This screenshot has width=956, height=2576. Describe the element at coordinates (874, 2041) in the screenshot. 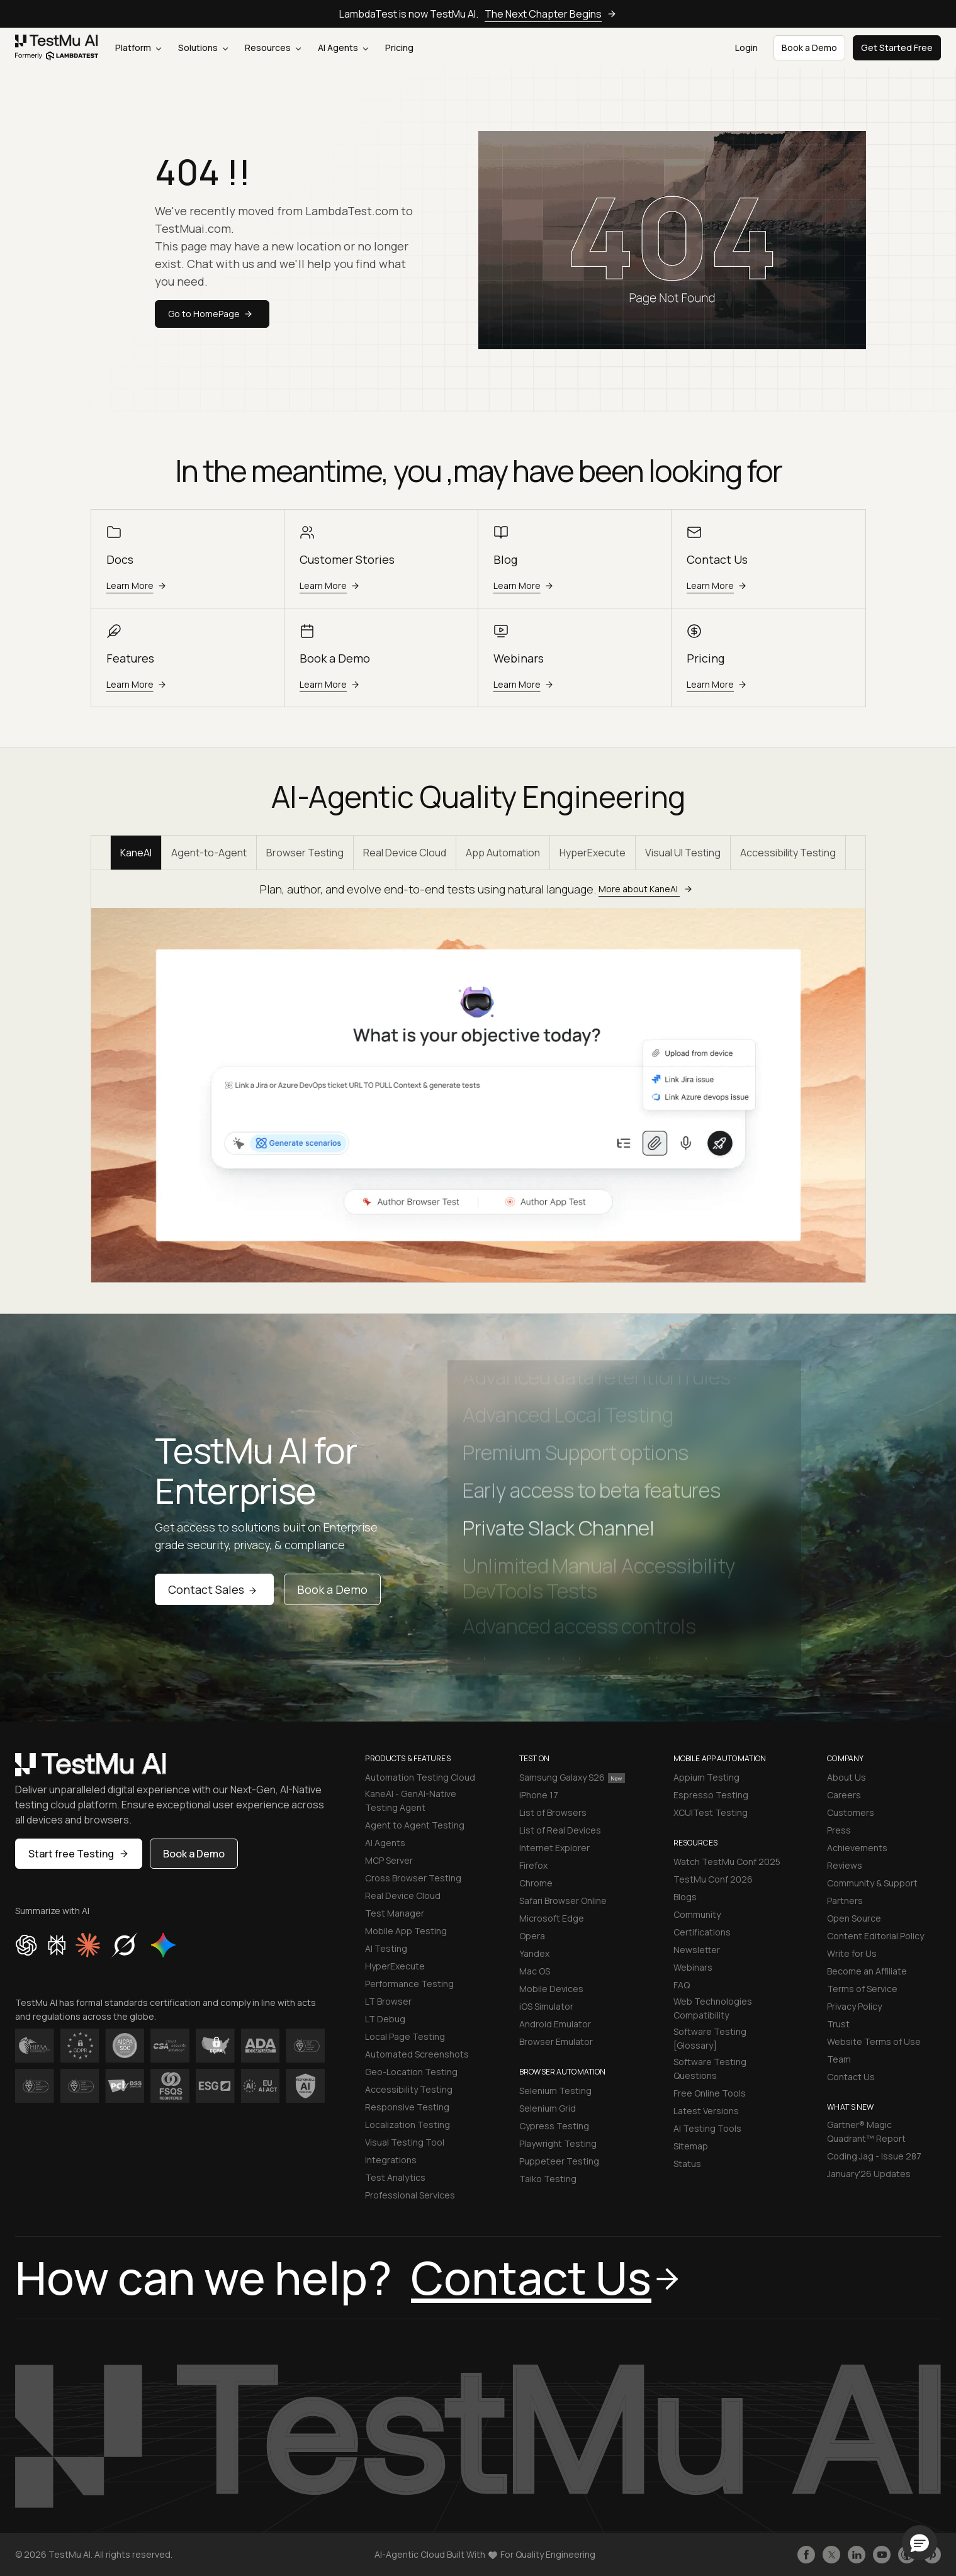

I see `Website Terms of Use` at that location.